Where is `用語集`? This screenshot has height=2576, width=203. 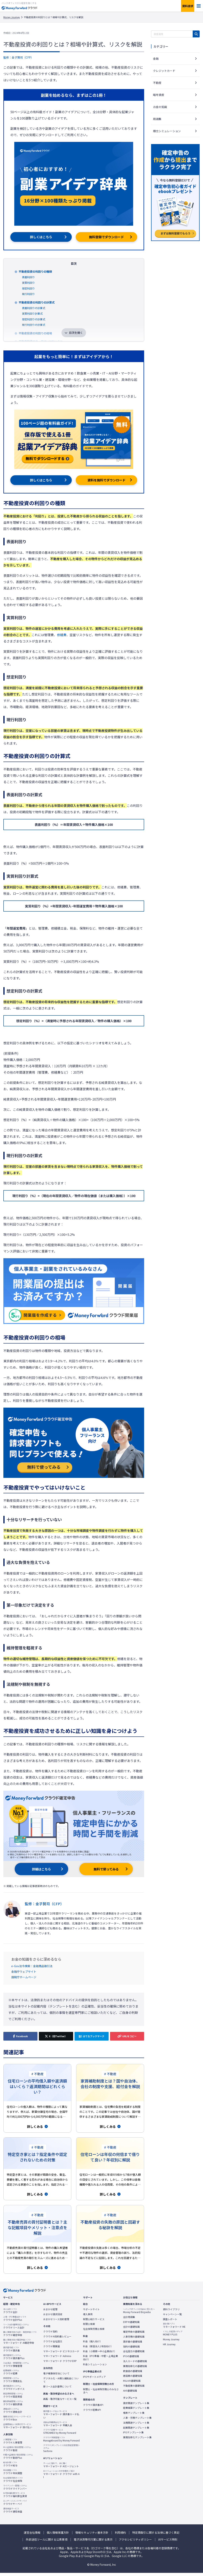 用語集 is located at coordinates (157, 119).